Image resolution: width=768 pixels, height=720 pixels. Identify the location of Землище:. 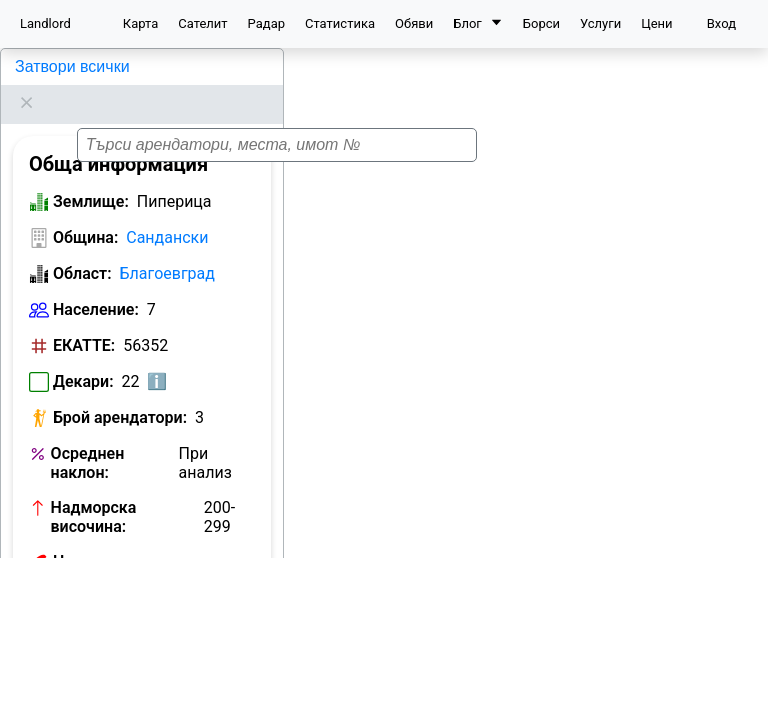
(91, 176).